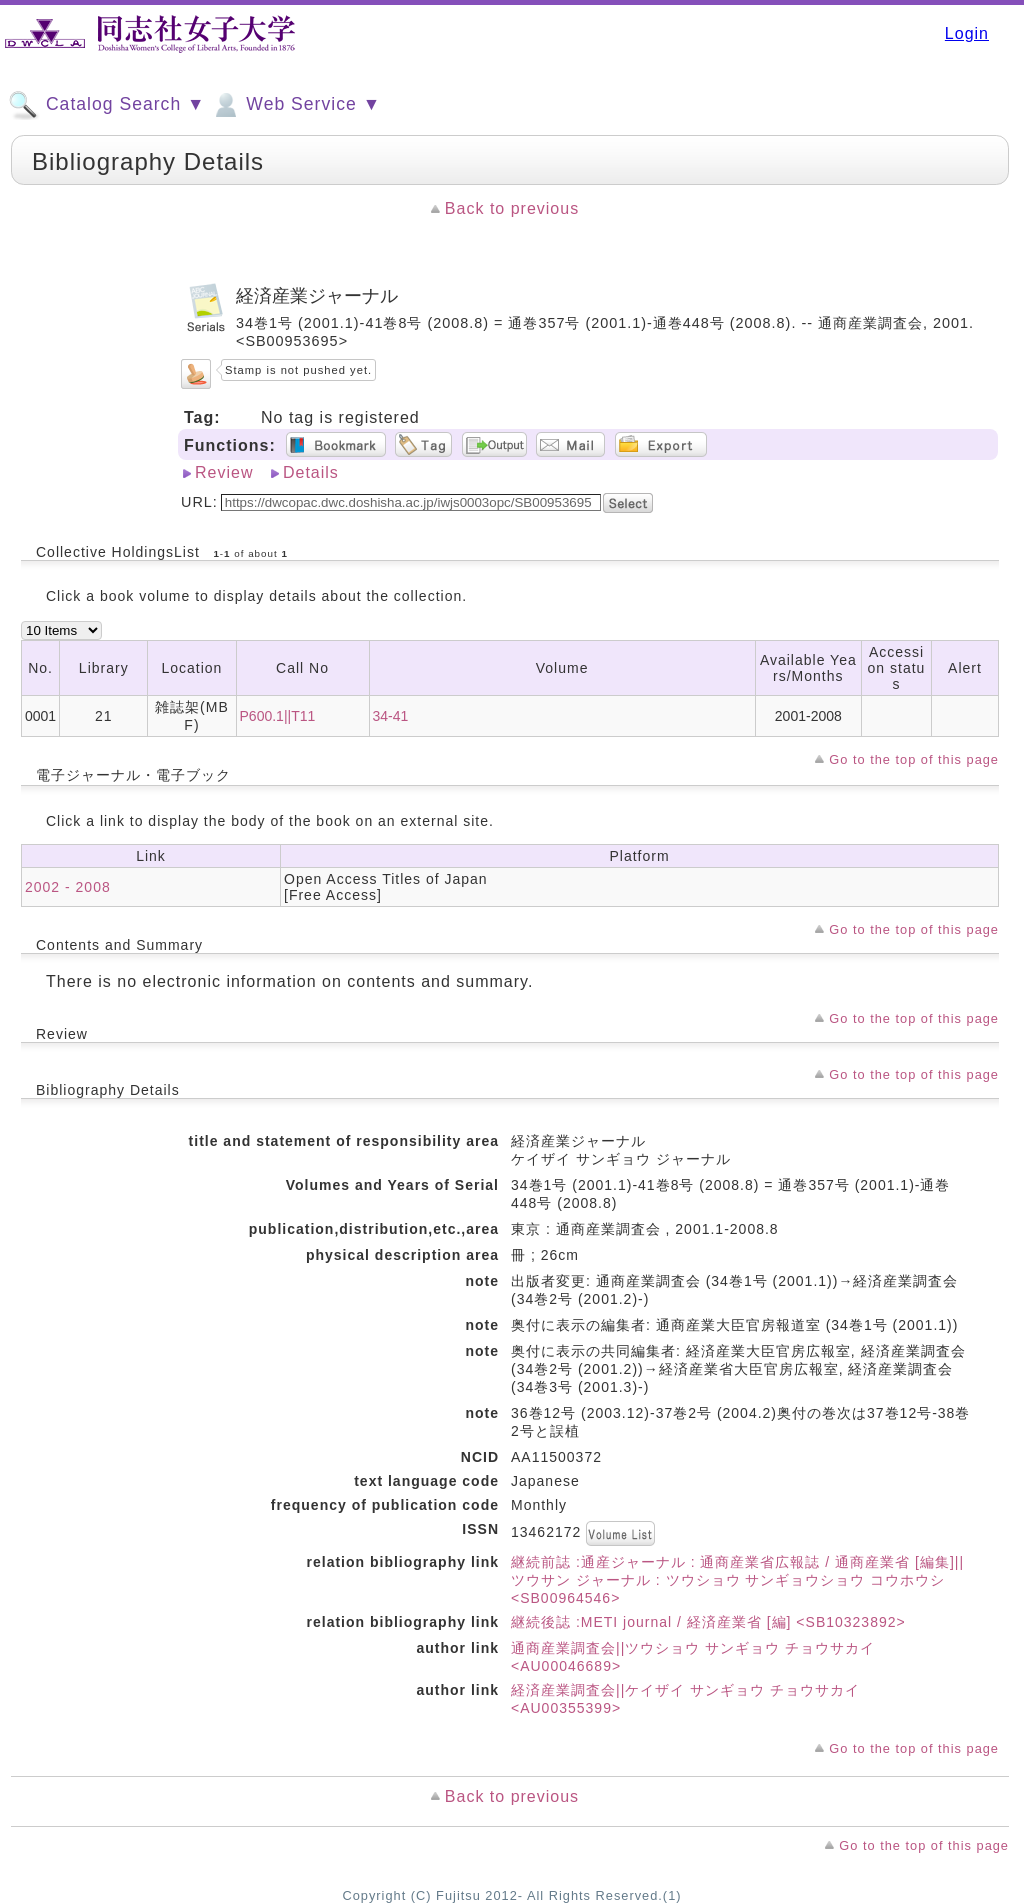  What do you see at coordinates (737, 1580) in the screenshot?
I see `継続前誌 :通産ジャーナル : 通商産業省広報誌 / 通商産業省 [編集]||ツウサン ジャーナル : ツウショウ サンギョウショウ コウホウシ <SB00964546>` at bounding box center [737, 1580].